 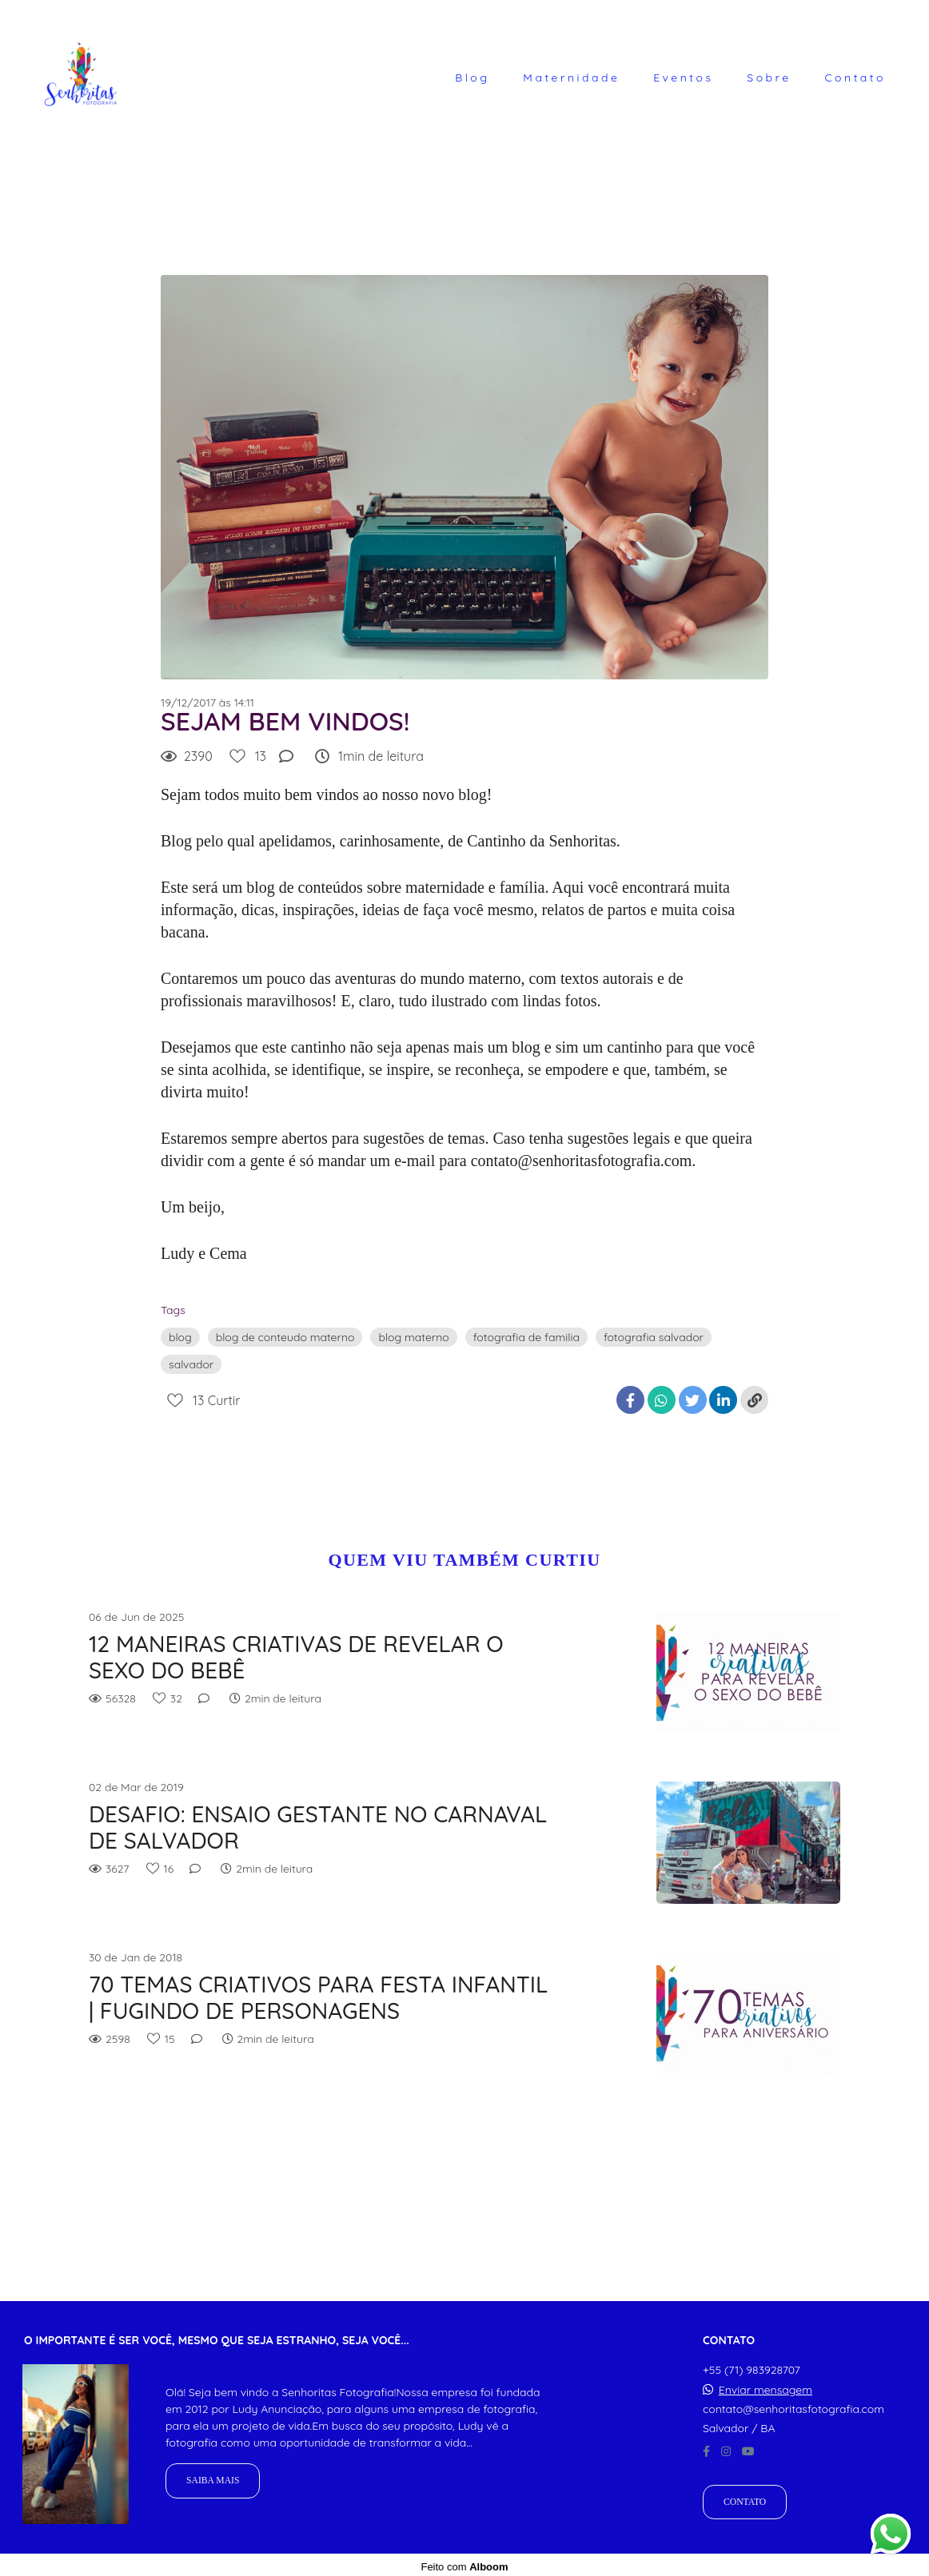 What do you see at coordinates (526, 1337) in the screenshot?
I see `fotografia de familia` at bounding box center [526, 1337].